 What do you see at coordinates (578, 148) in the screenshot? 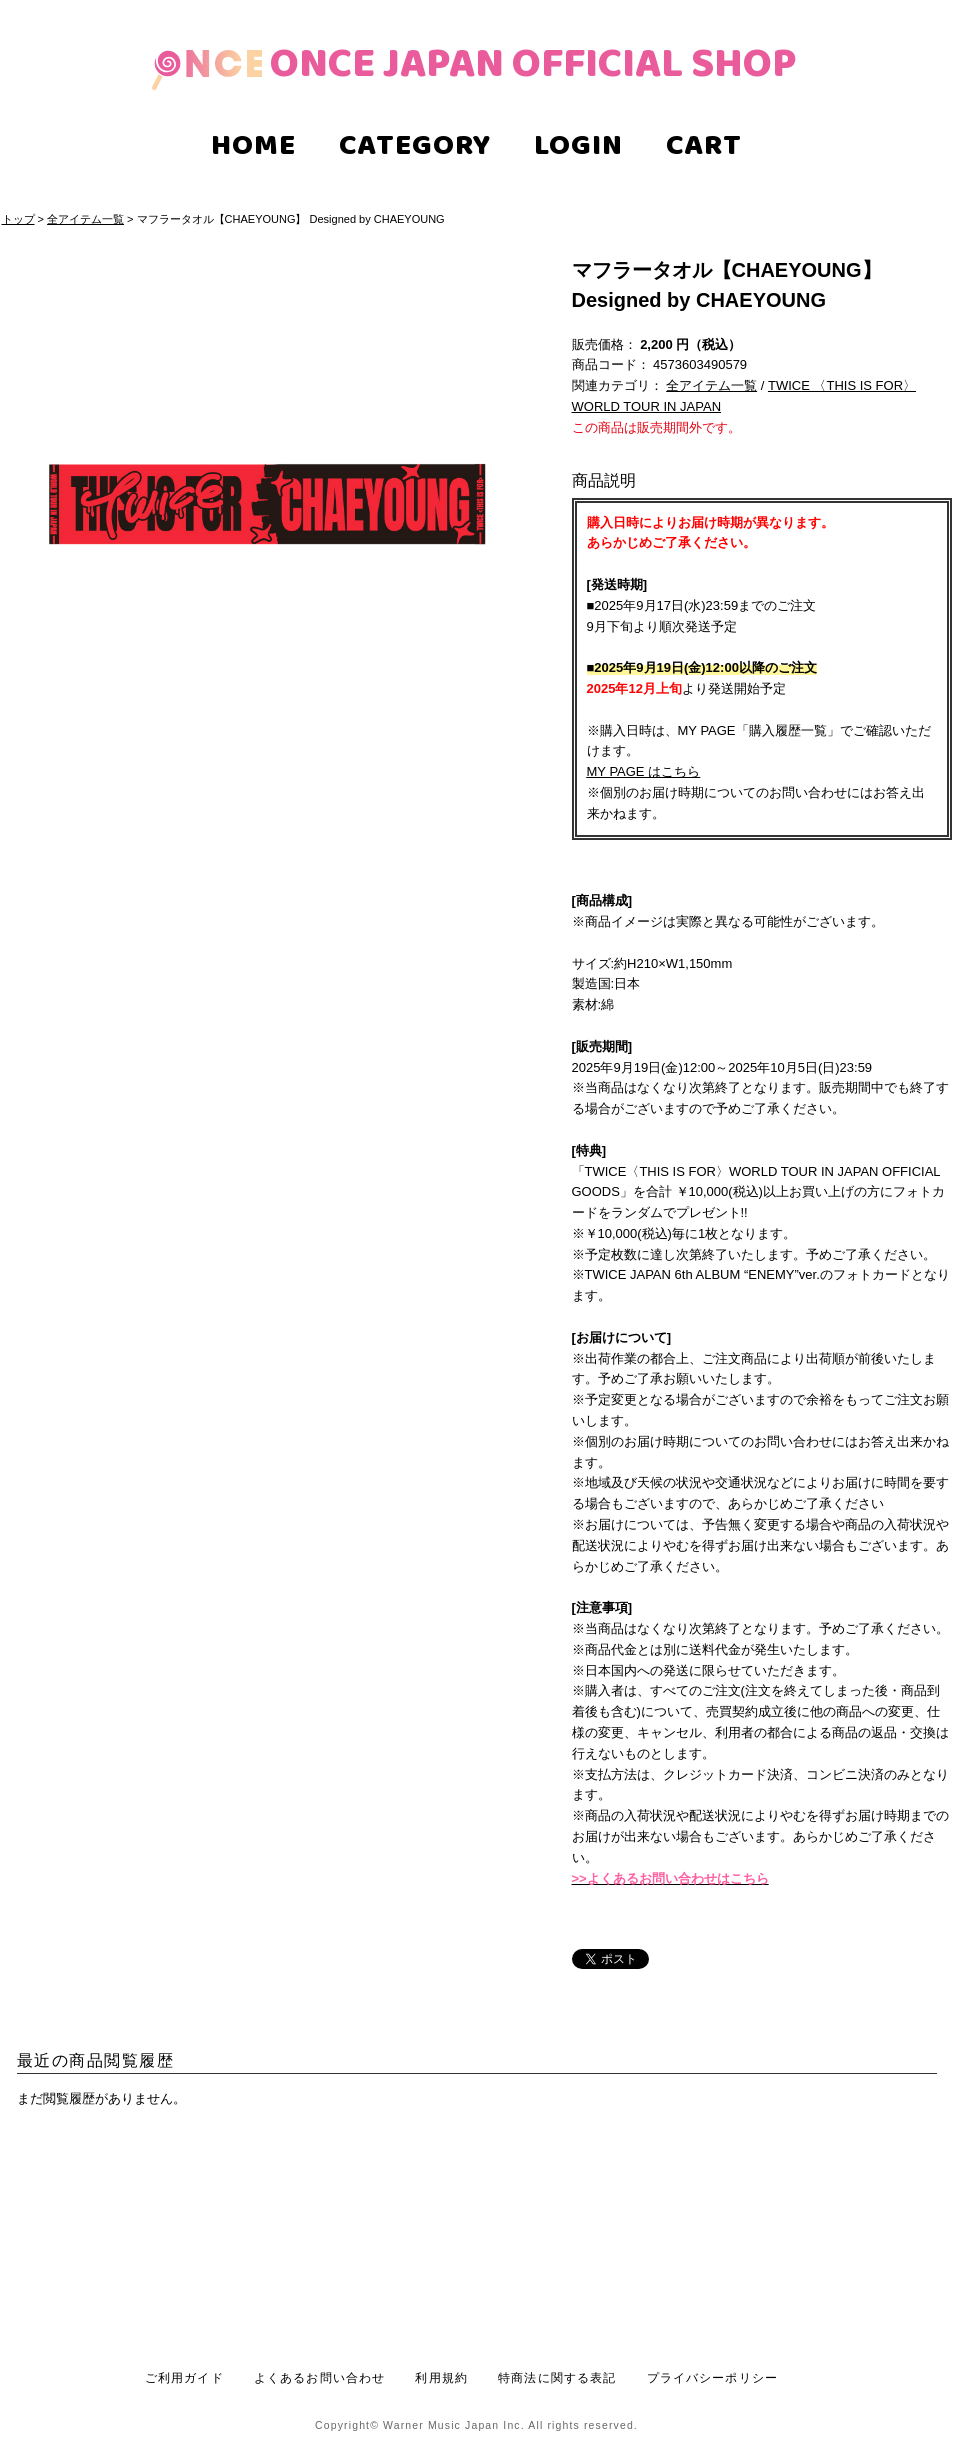
I see `LOGIN` at bounding box center [578, 148].